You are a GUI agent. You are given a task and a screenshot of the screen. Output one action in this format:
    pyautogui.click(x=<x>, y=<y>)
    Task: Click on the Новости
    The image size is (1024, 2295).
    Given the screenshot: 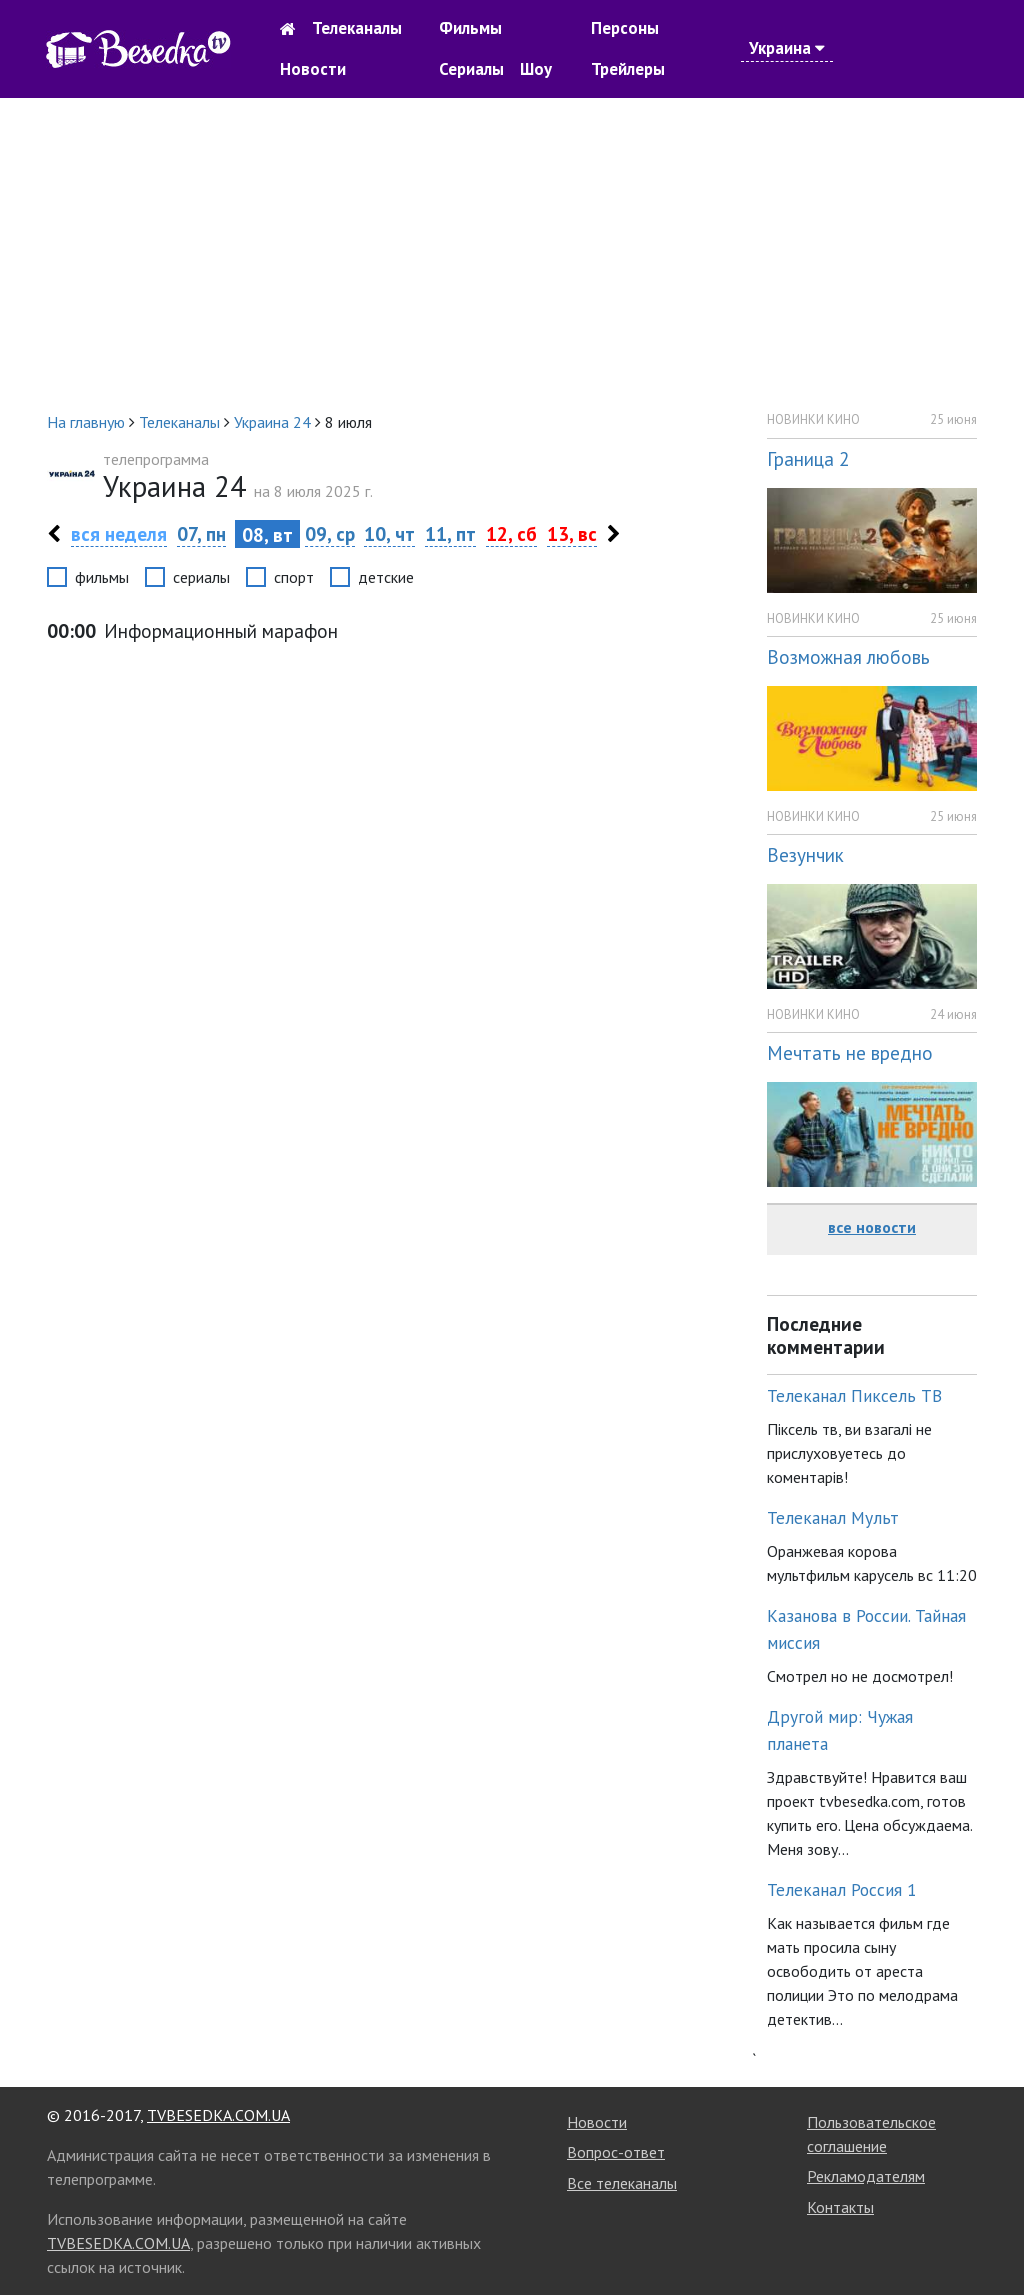 What is the action you would take?
    pyautogui.click(x=313, y=69)
    